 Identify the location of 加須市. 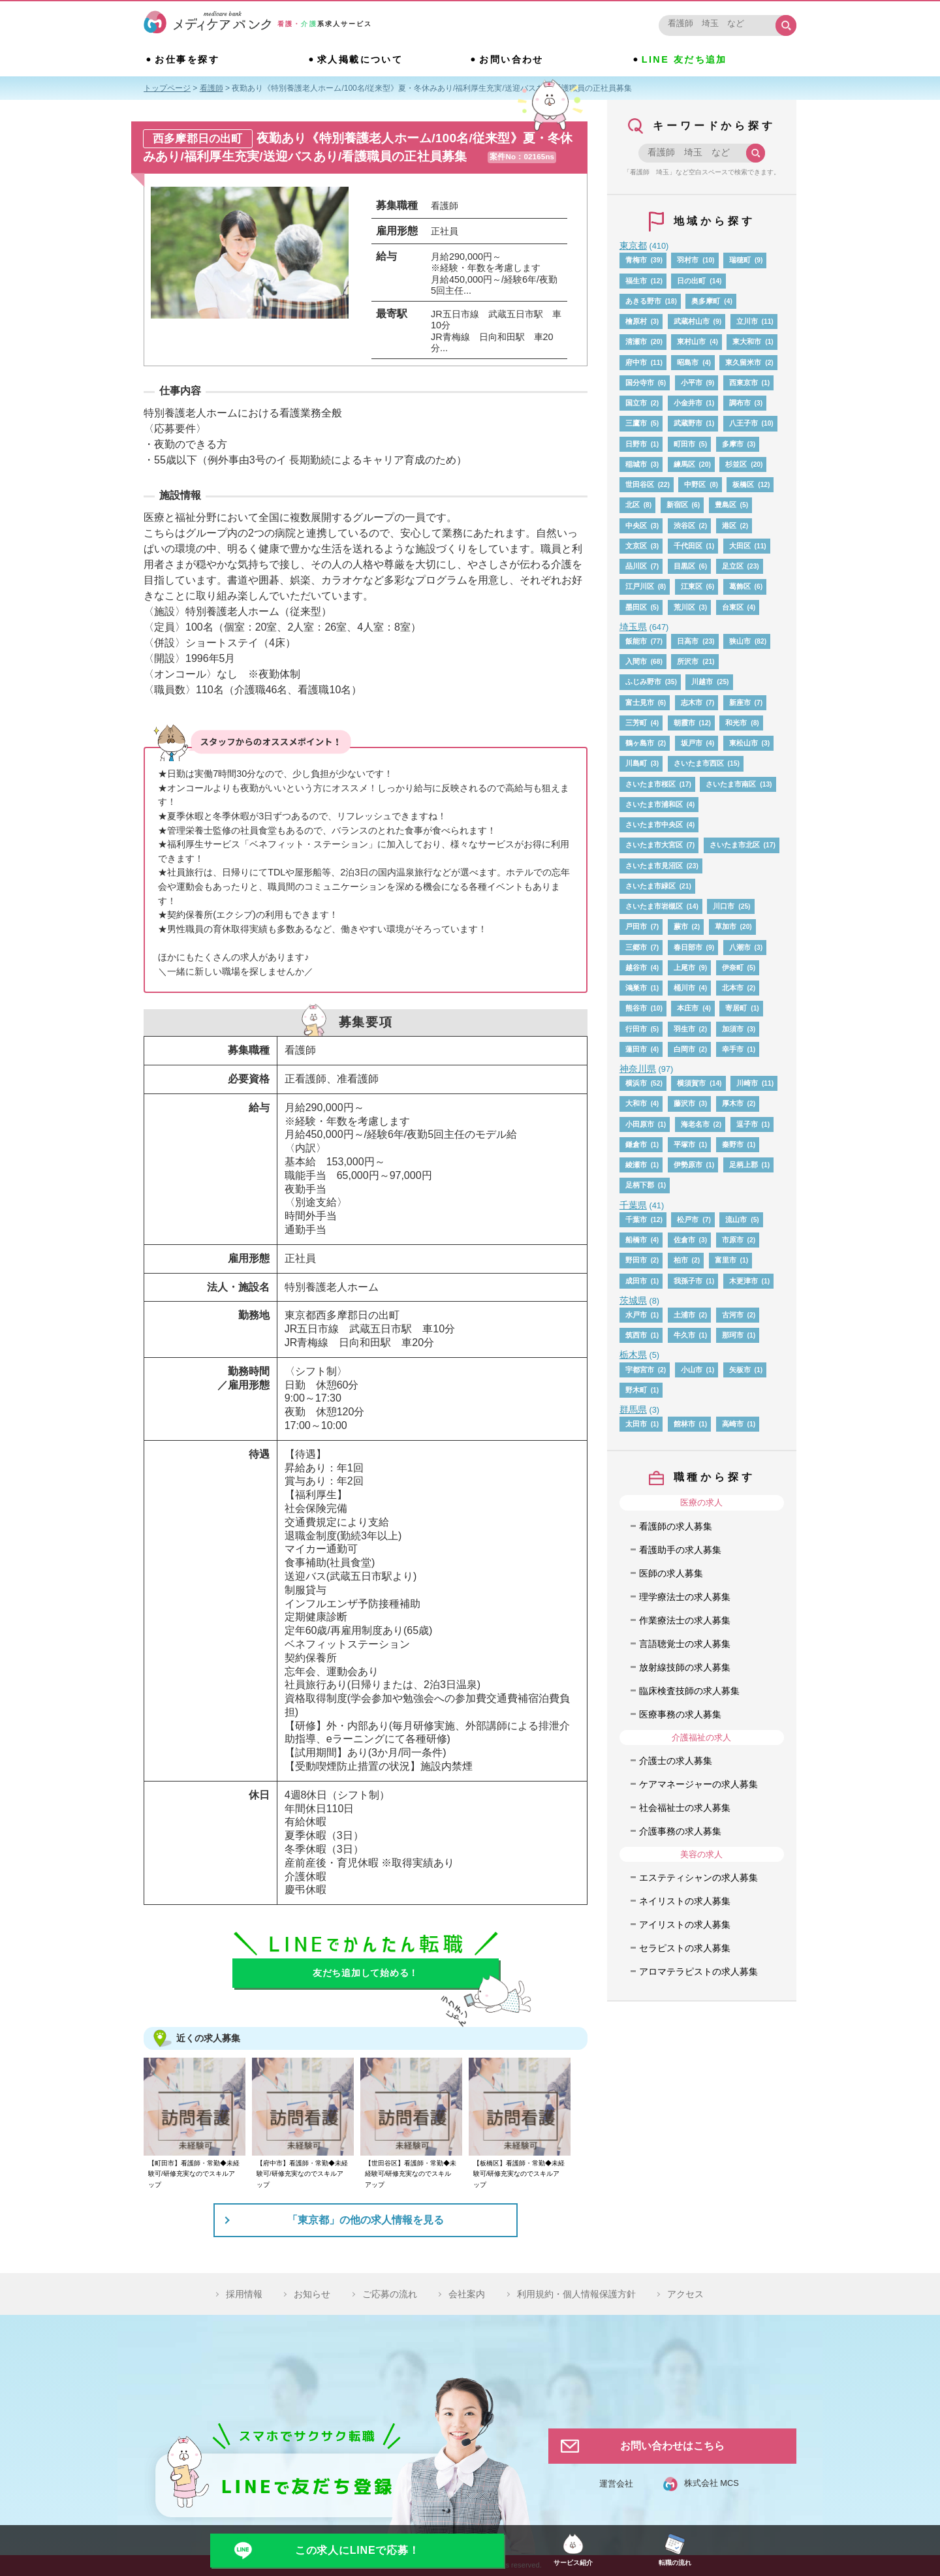
(733, 1029).